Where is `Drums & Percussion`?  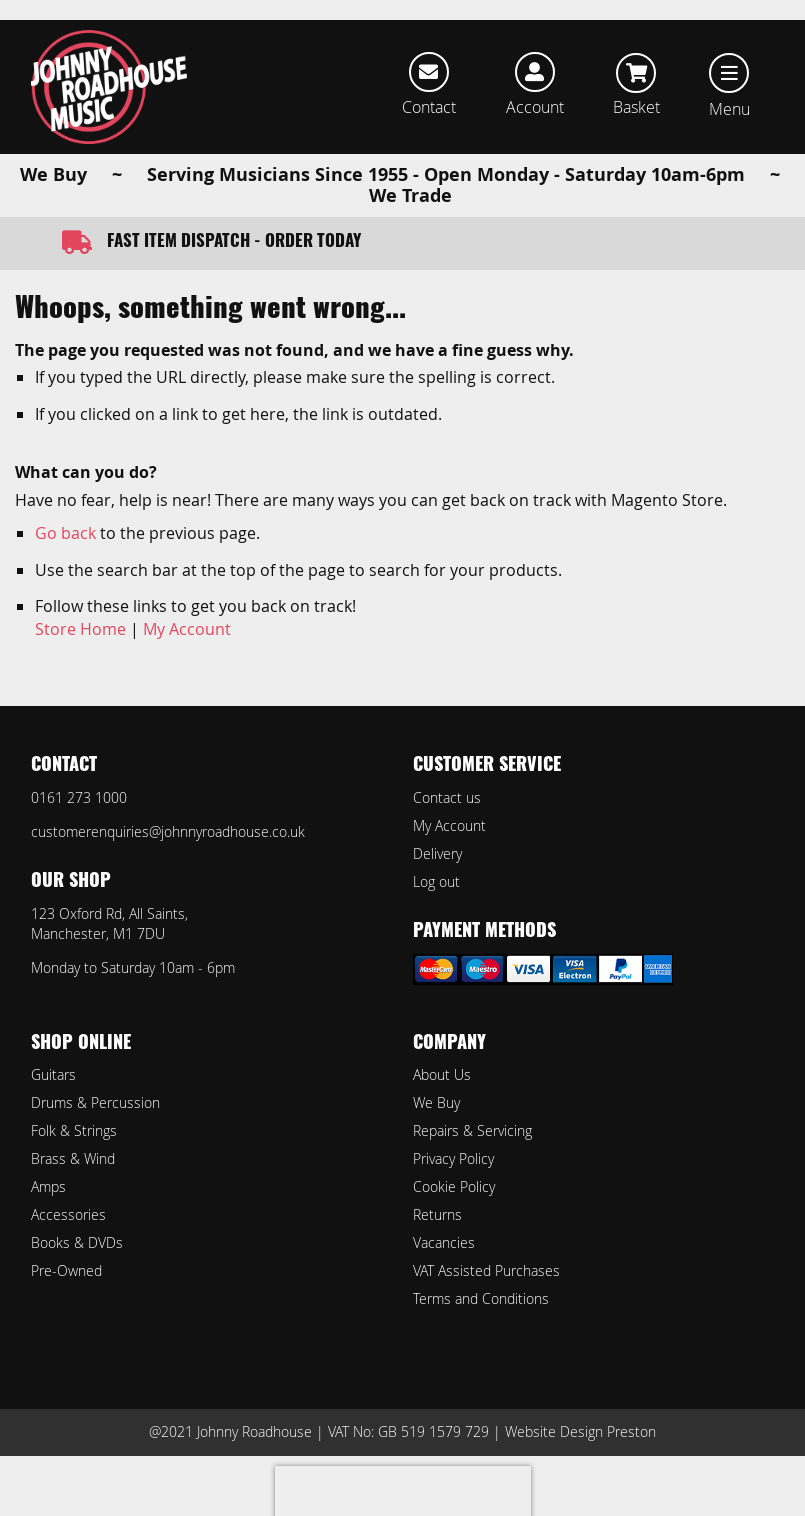 Drums & Percussion is located at coordinates (95, 1102).